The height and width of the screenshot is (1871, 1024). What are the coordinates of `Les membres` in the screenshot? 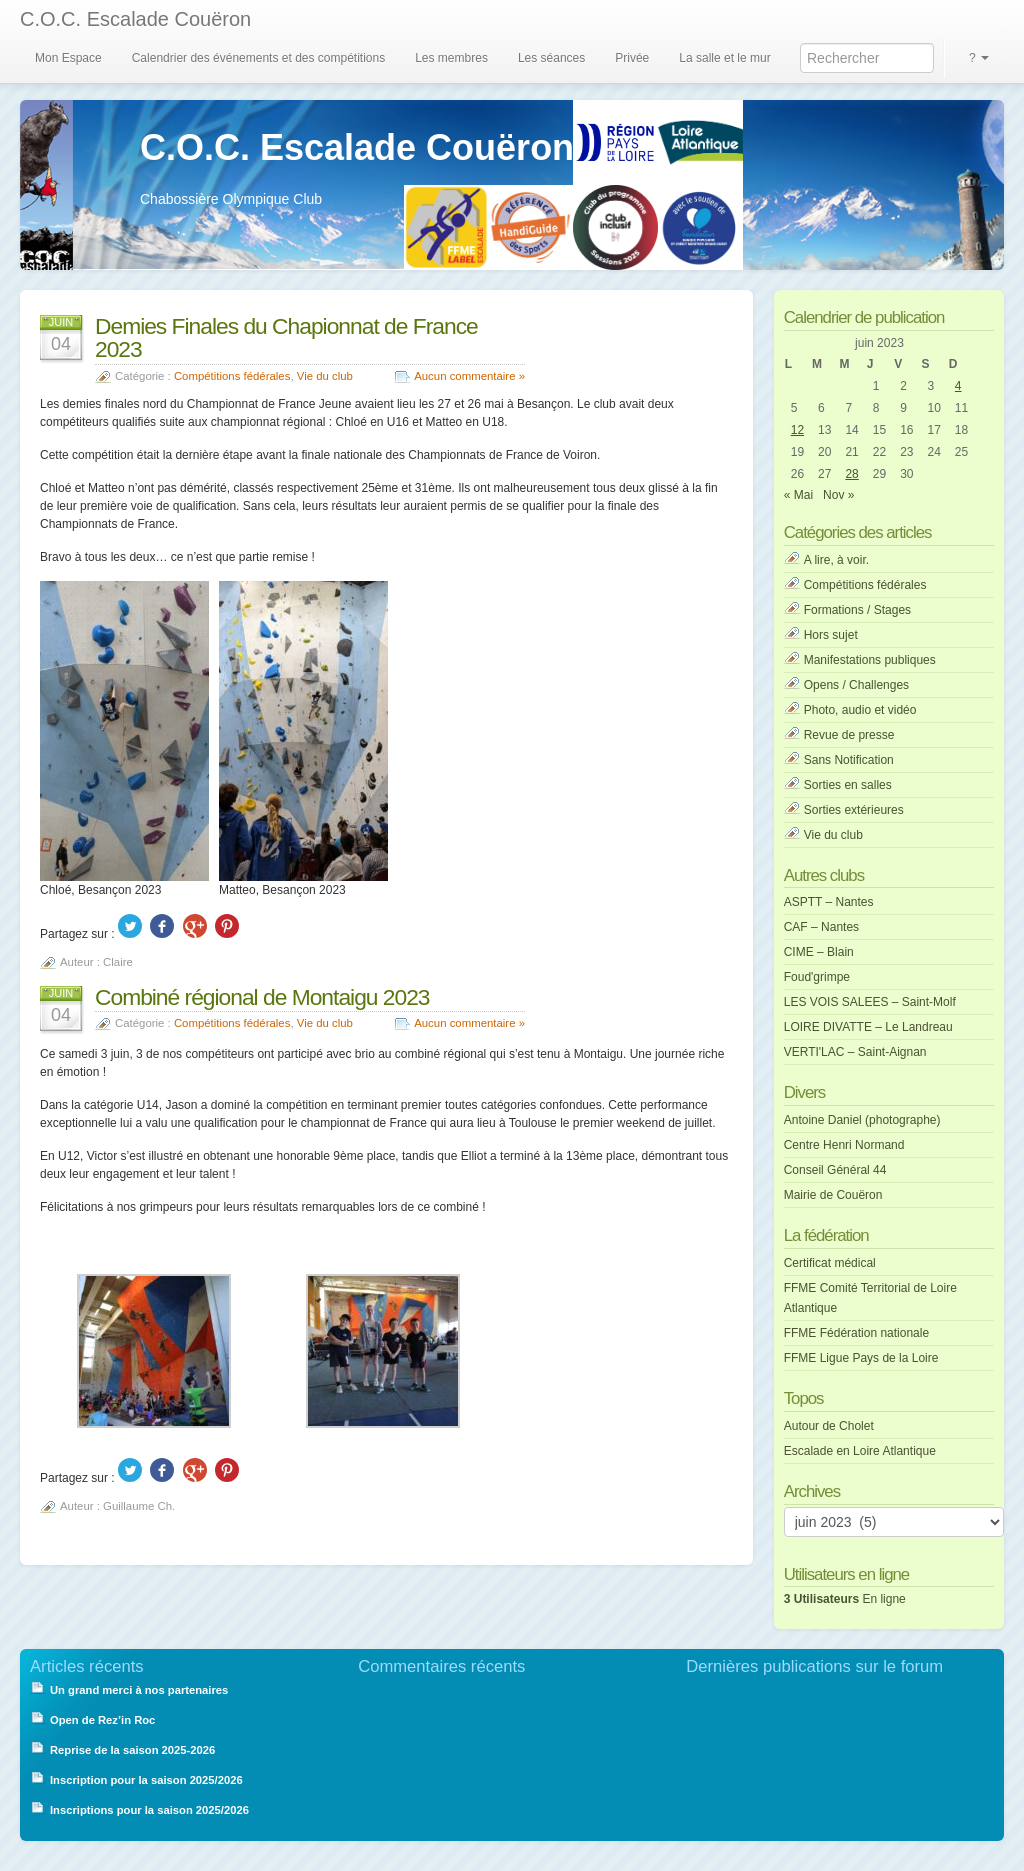 It's located at (451, 58).